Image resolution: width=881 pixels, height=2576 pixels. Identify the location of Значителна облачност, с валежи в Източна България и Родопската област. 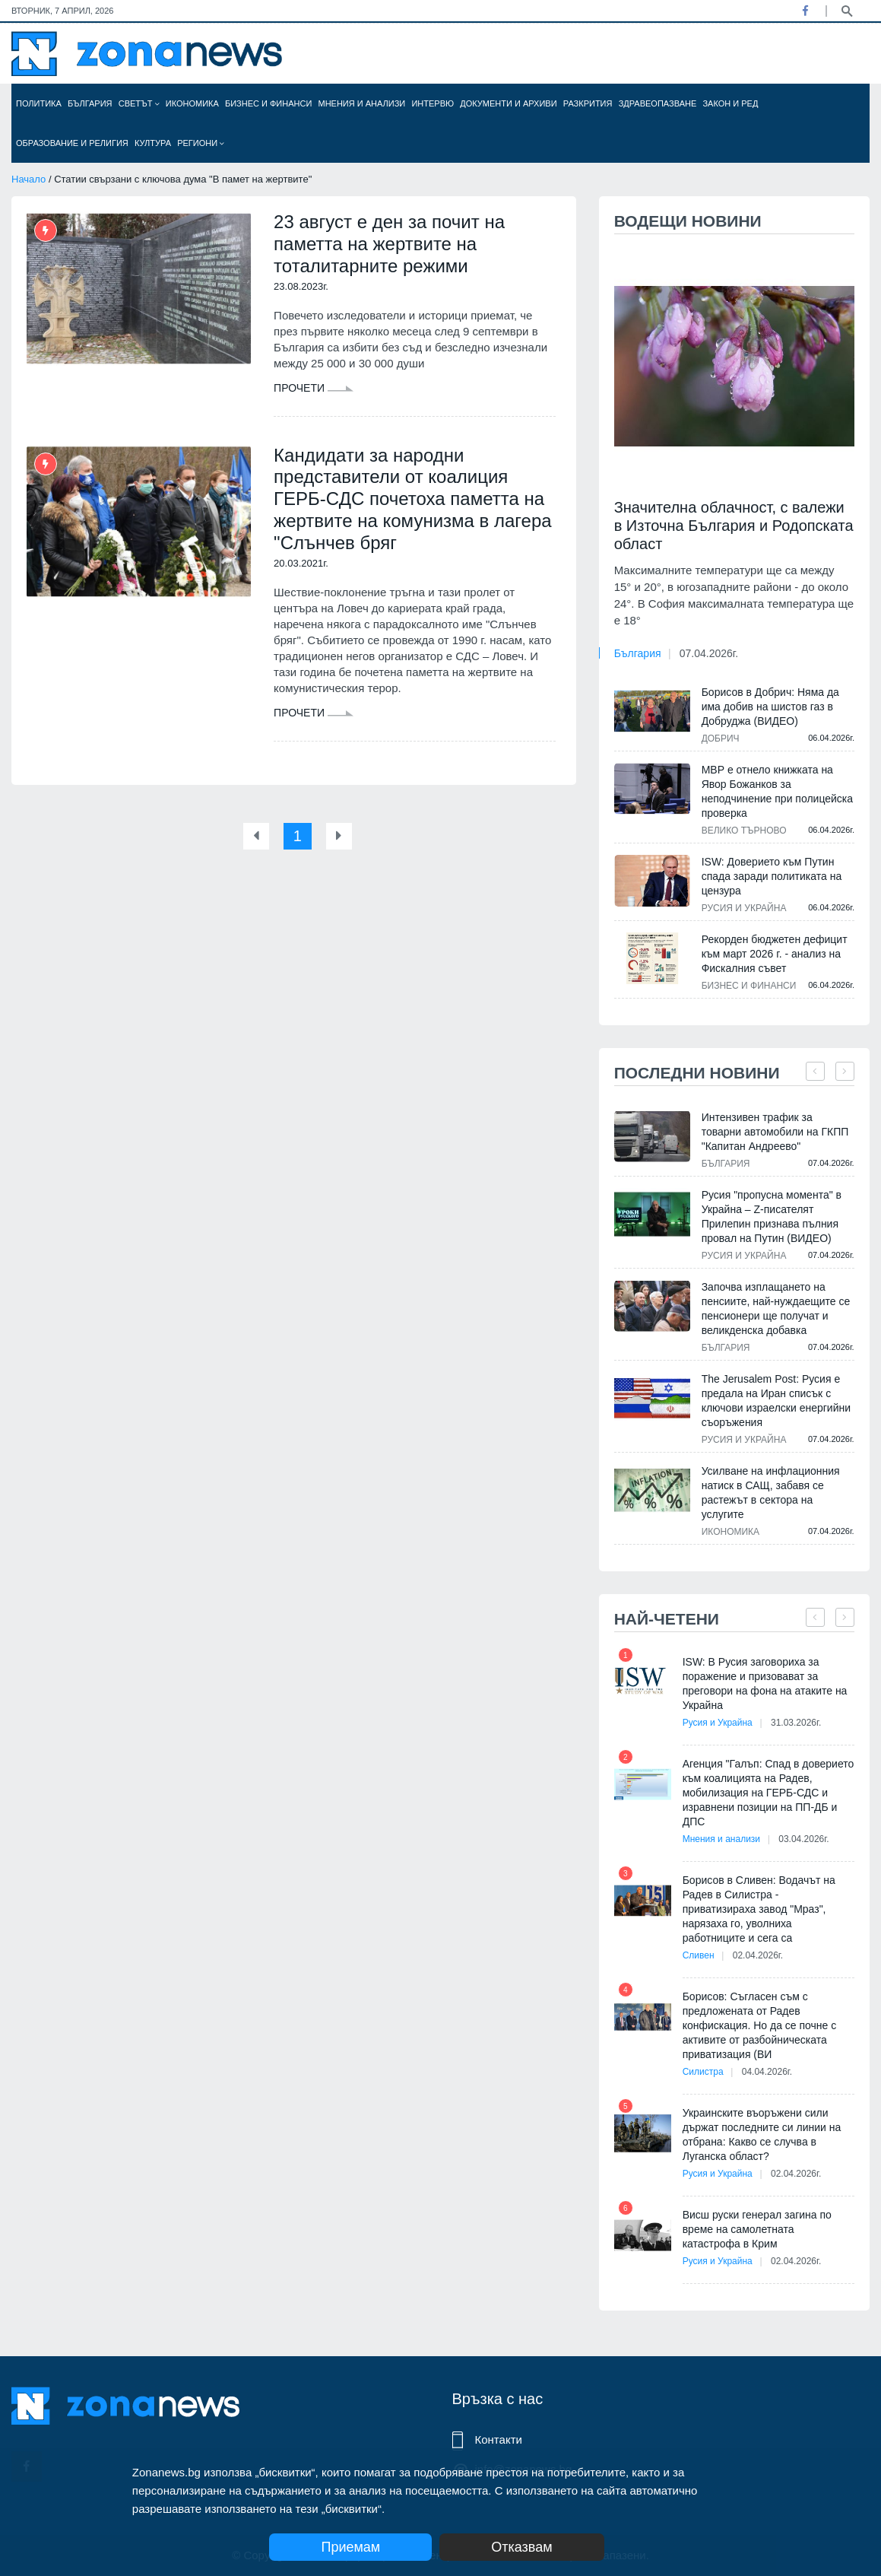
(734, 525).